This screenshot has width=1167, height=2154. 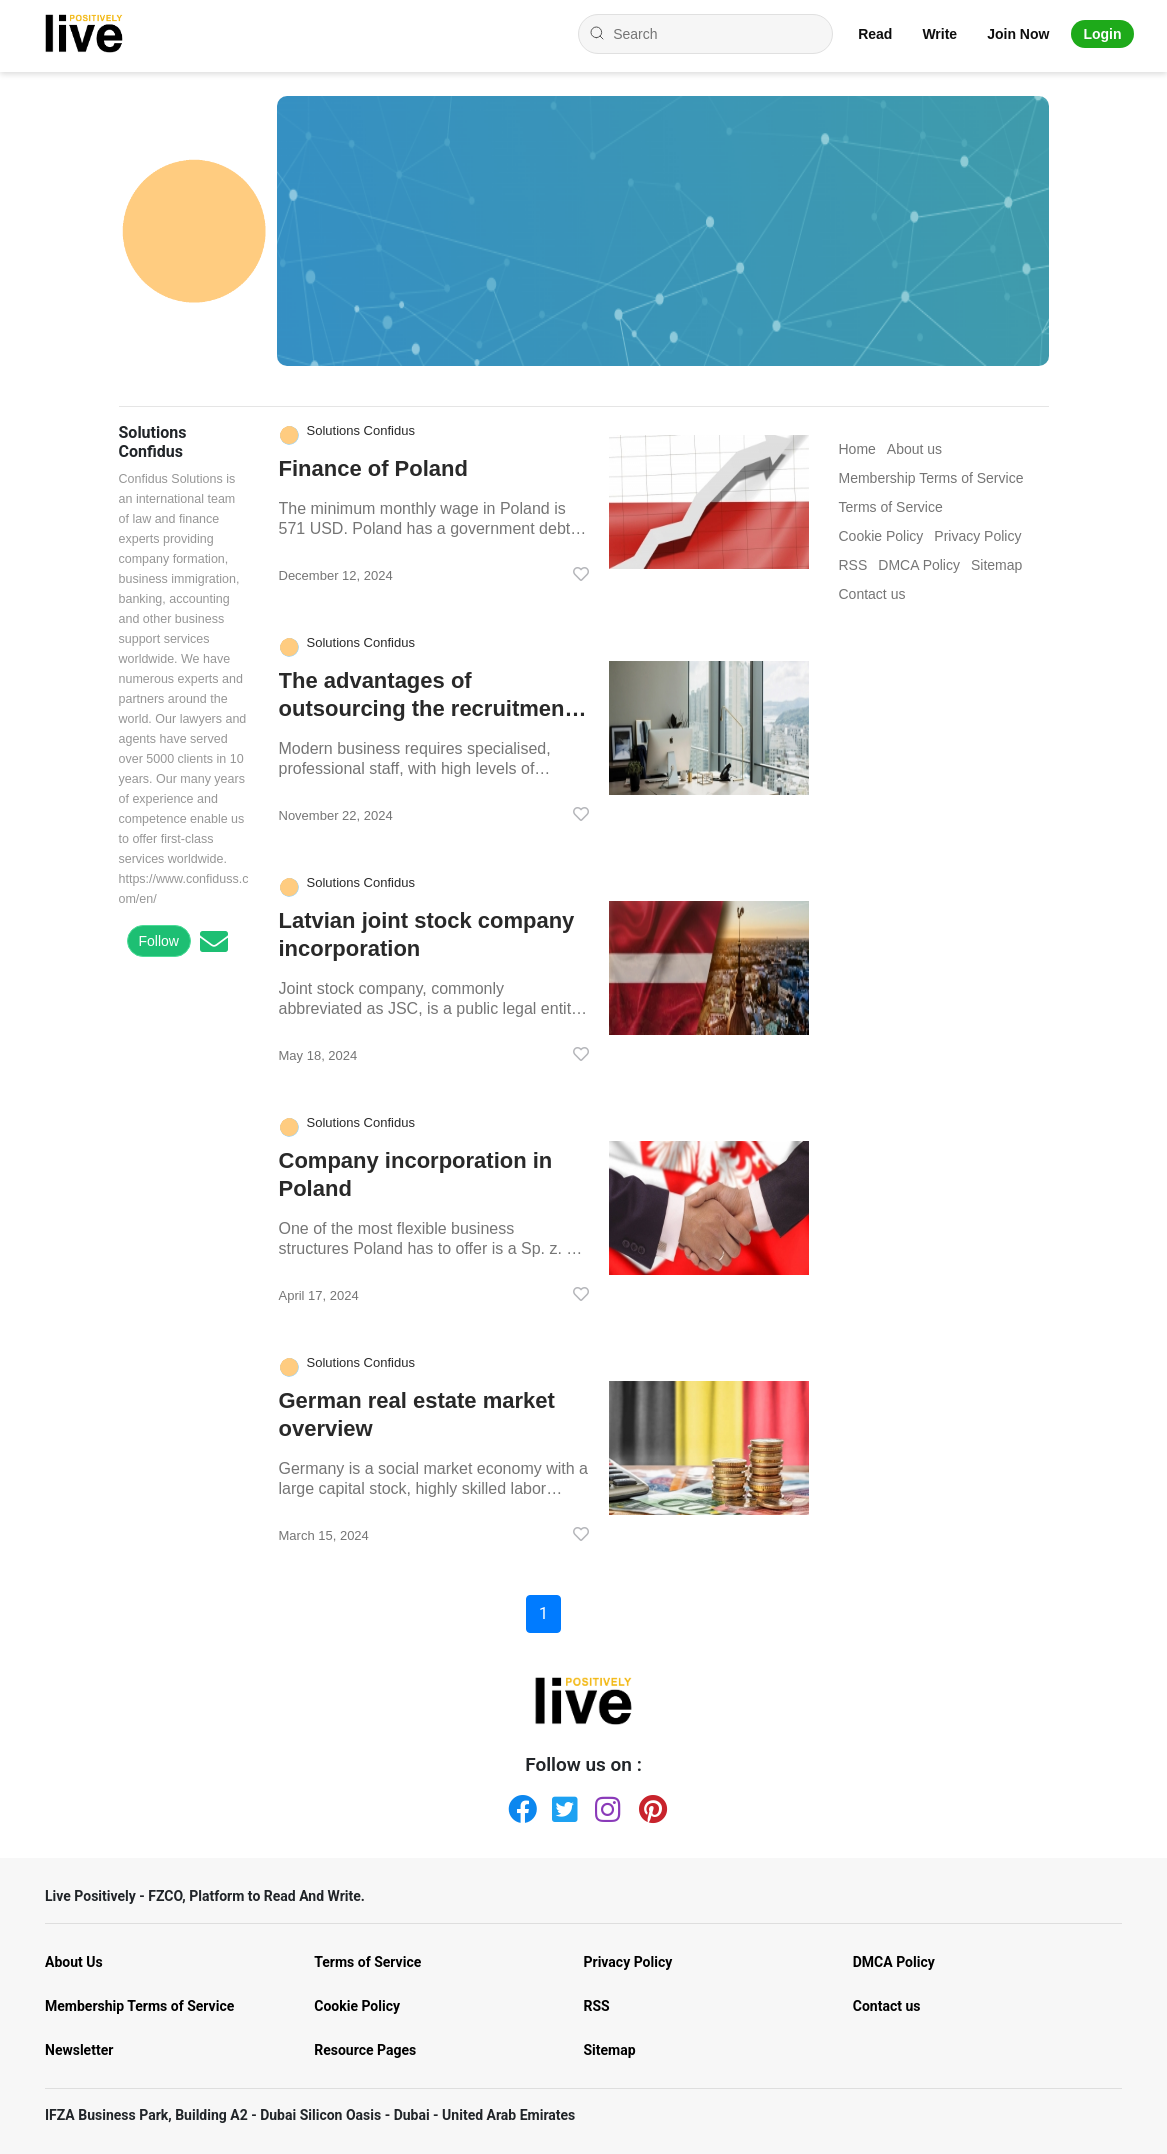 What do you see at coordinates (894, 1962) in the screenshot?
I see `DMCA Policy` at bounding box center [894, 1962].